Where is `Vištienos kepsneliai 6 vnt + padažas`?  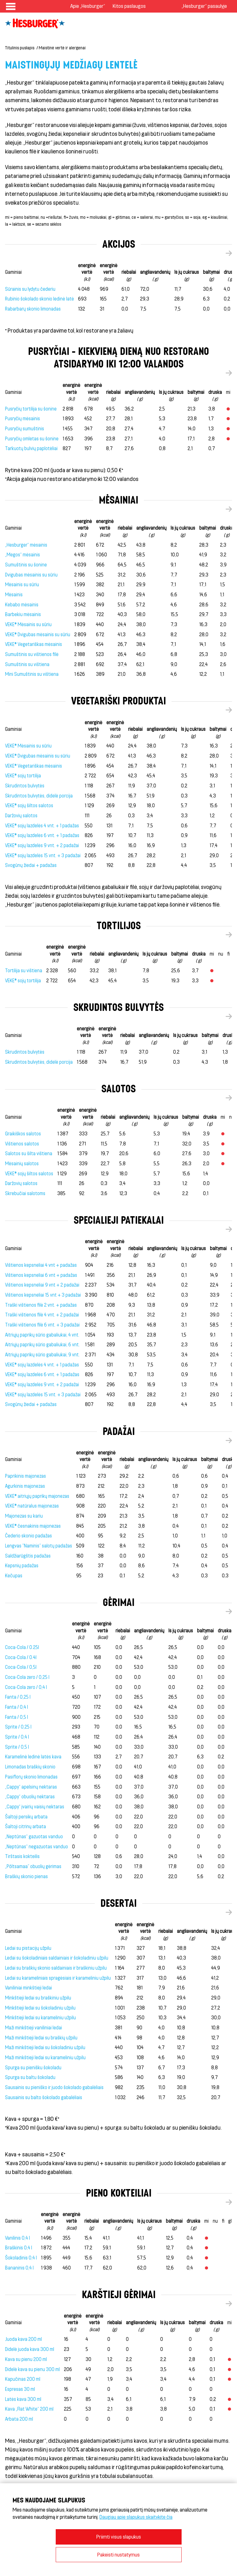 Vištienos kepsneliai 6 vnt + padažas is located at coordinates (41, 1275).